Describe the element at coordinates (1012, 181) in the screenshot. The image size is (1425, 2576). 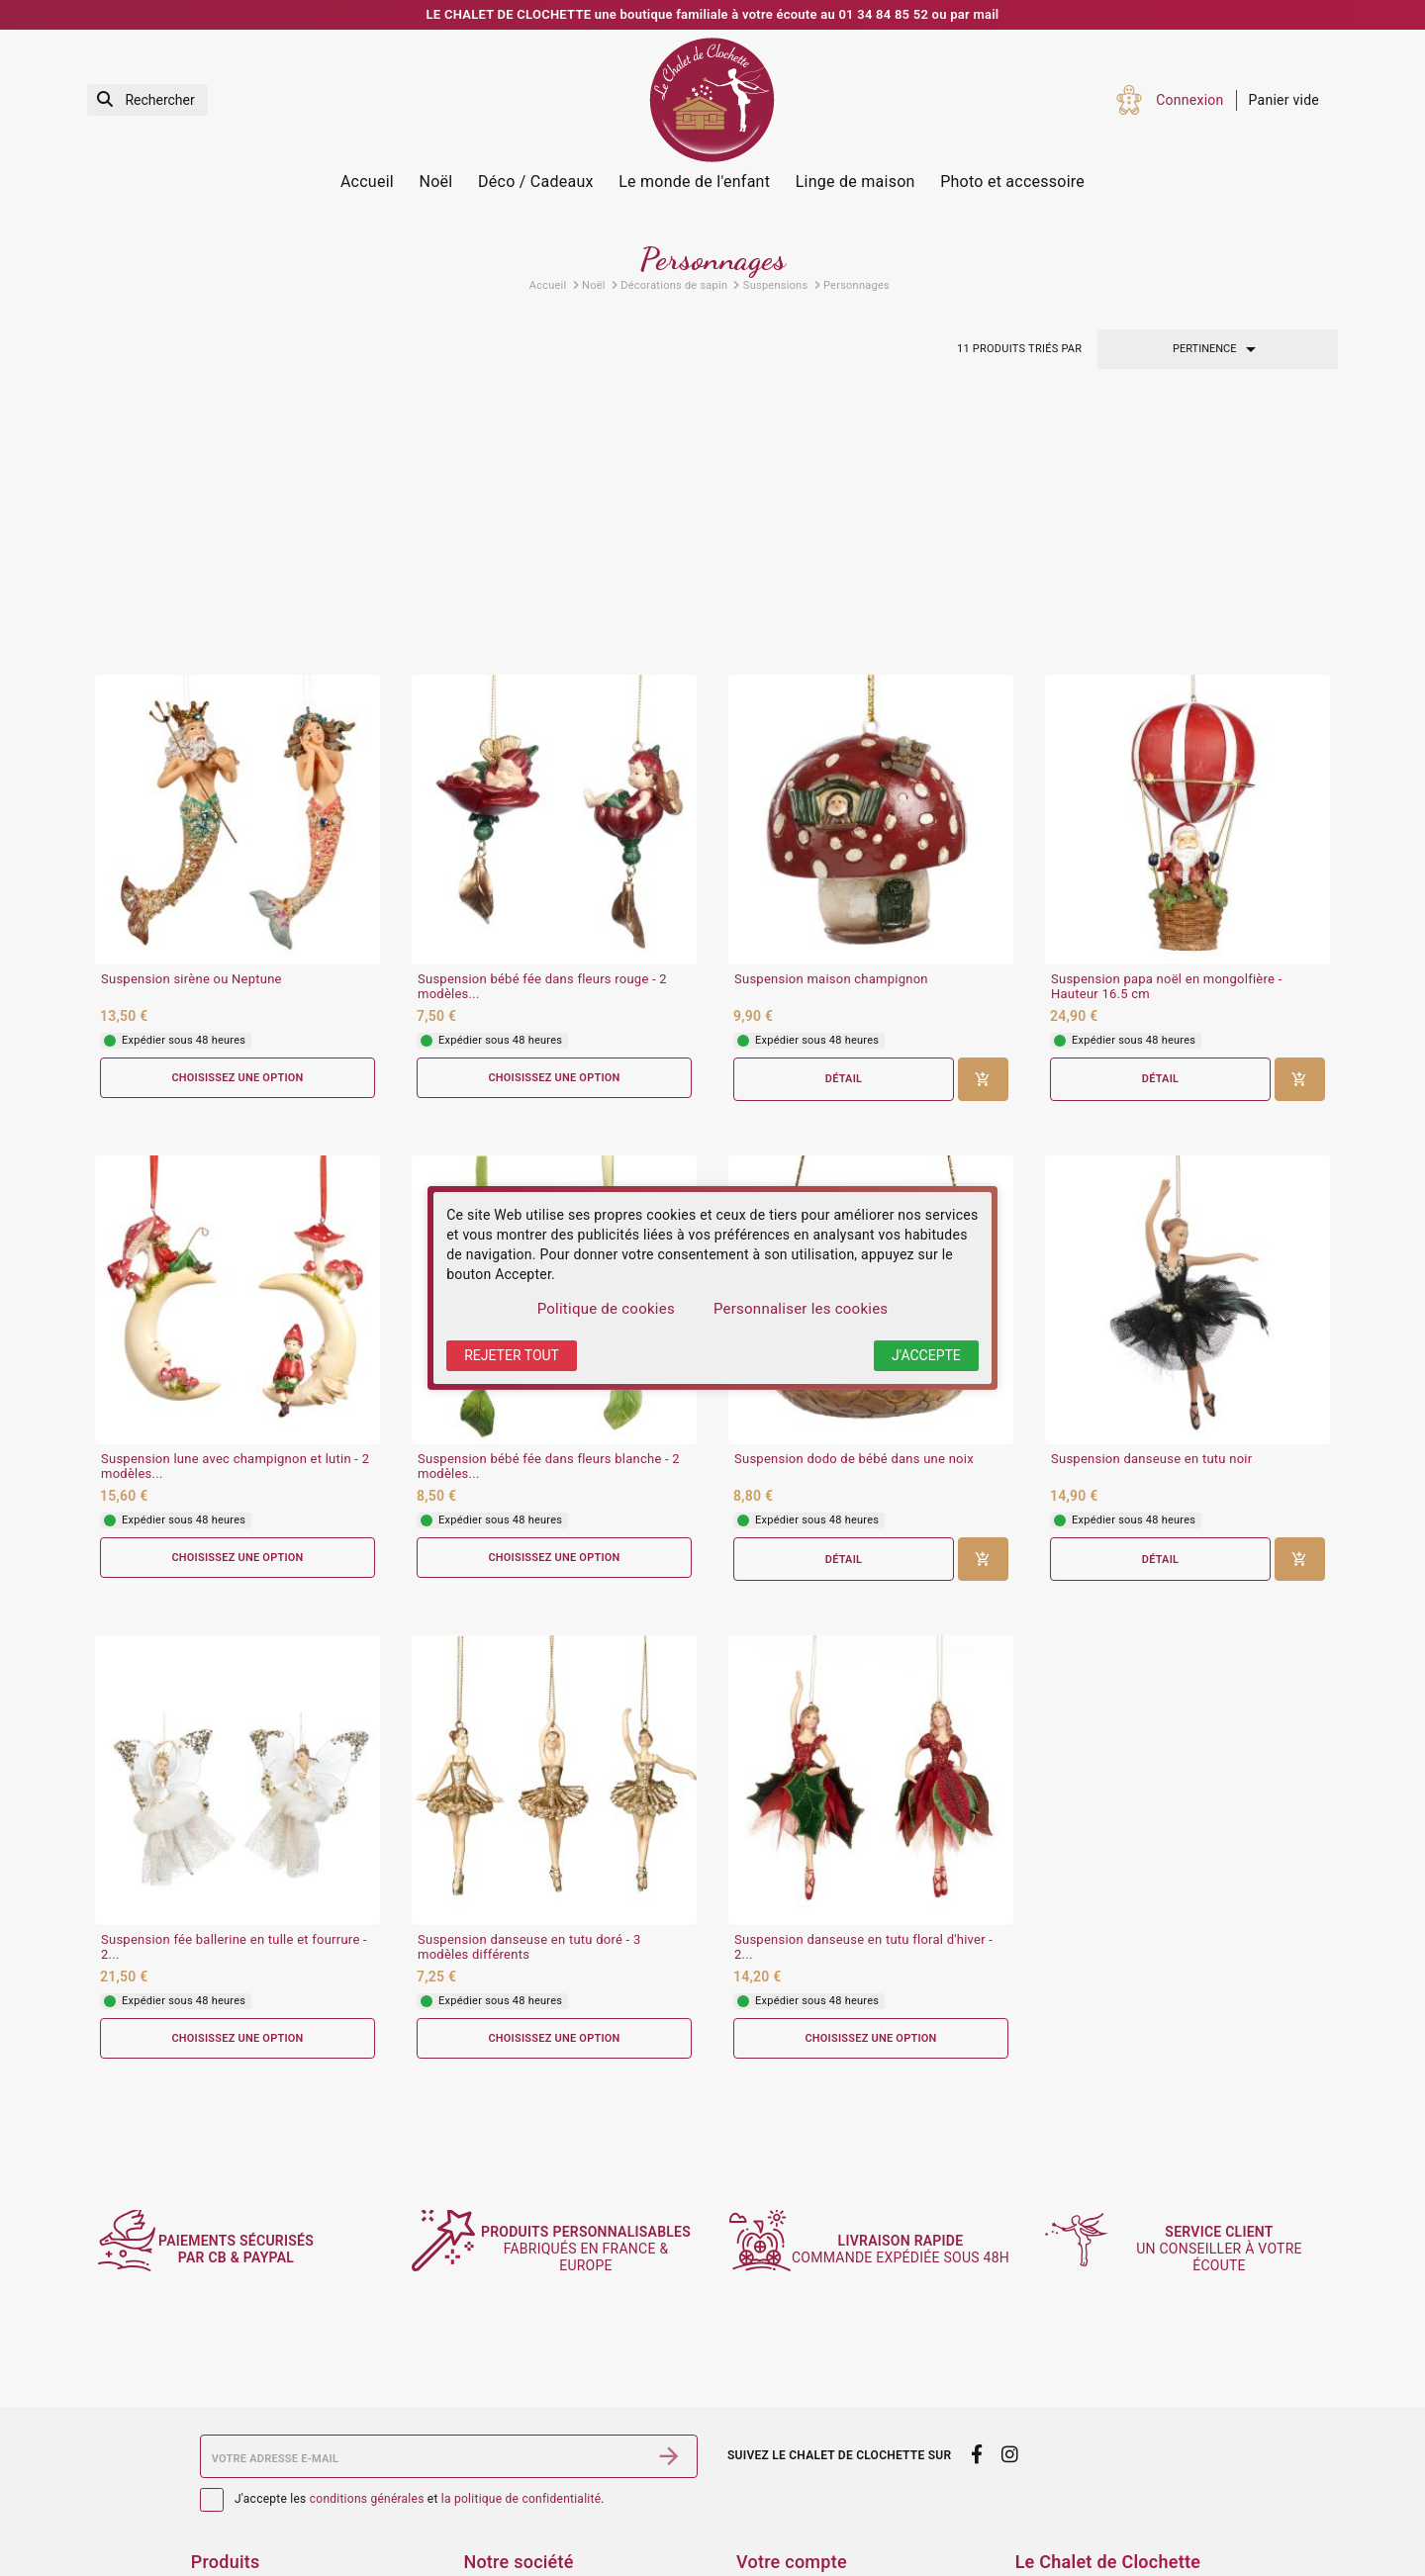
I see `Photo et accessoire` at that location.